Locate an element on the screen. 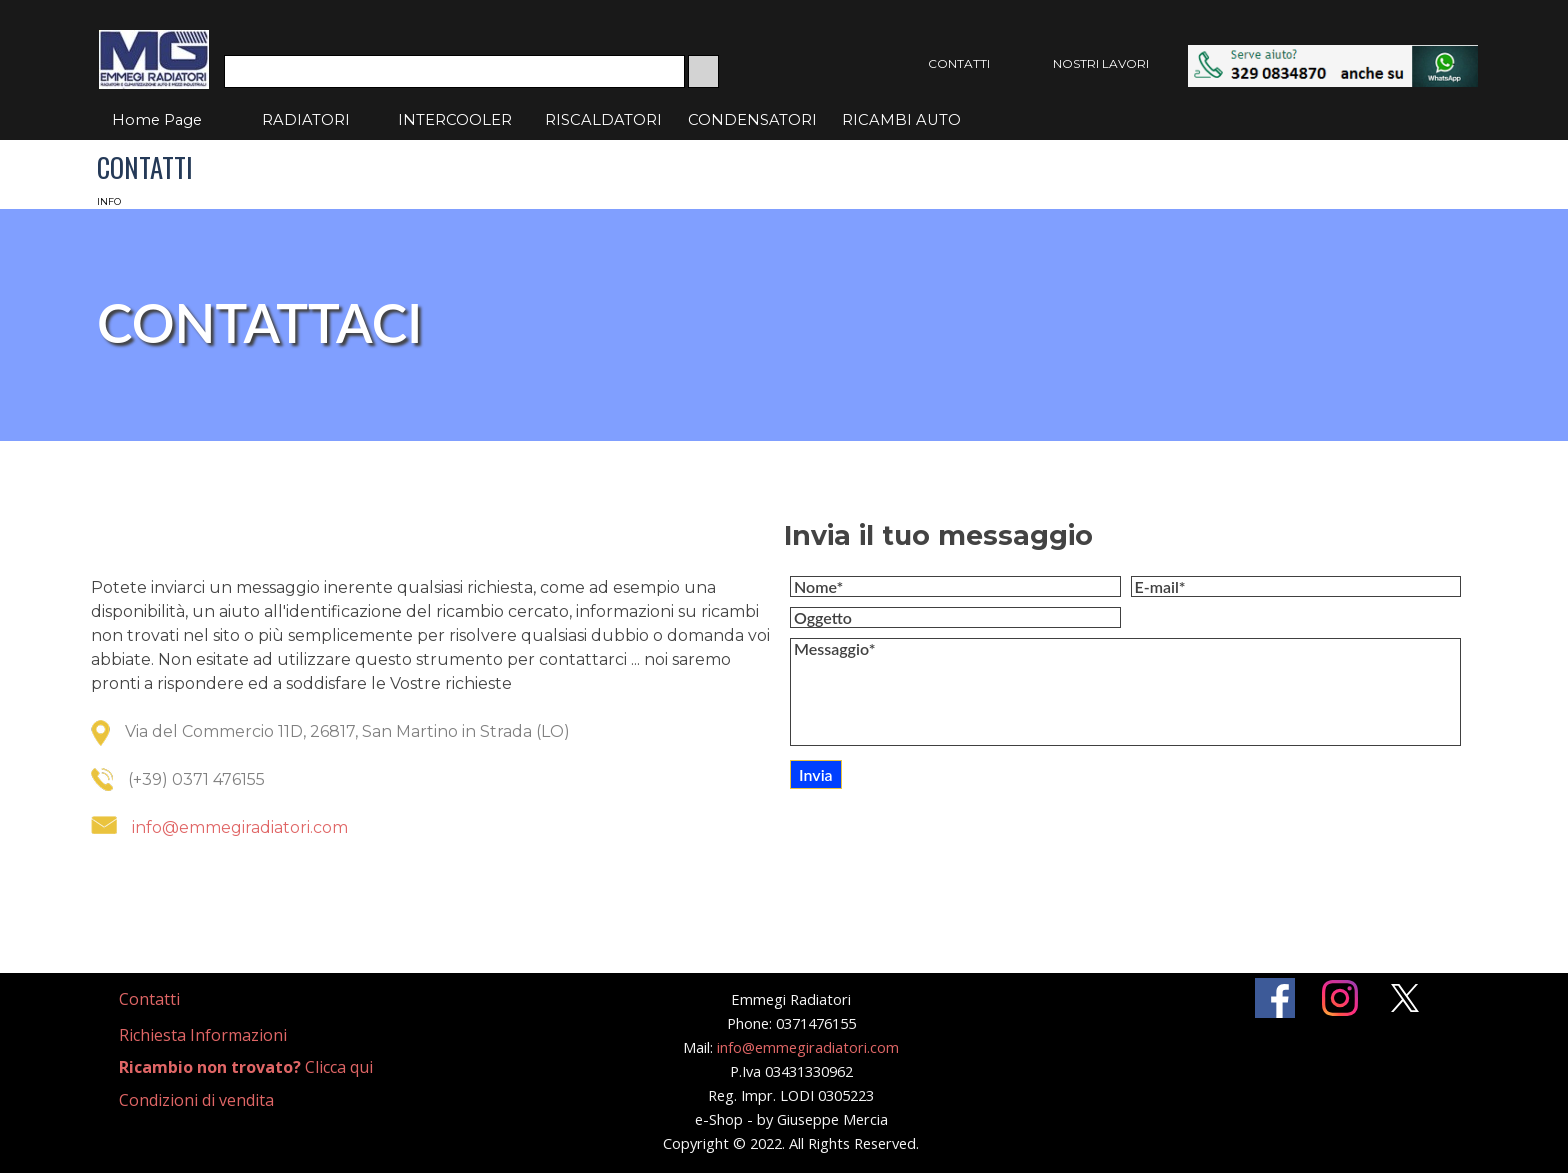 This screenshot has height=1173, width=1568. Richiesta Informazioni is located at coordinates (203, 1035).